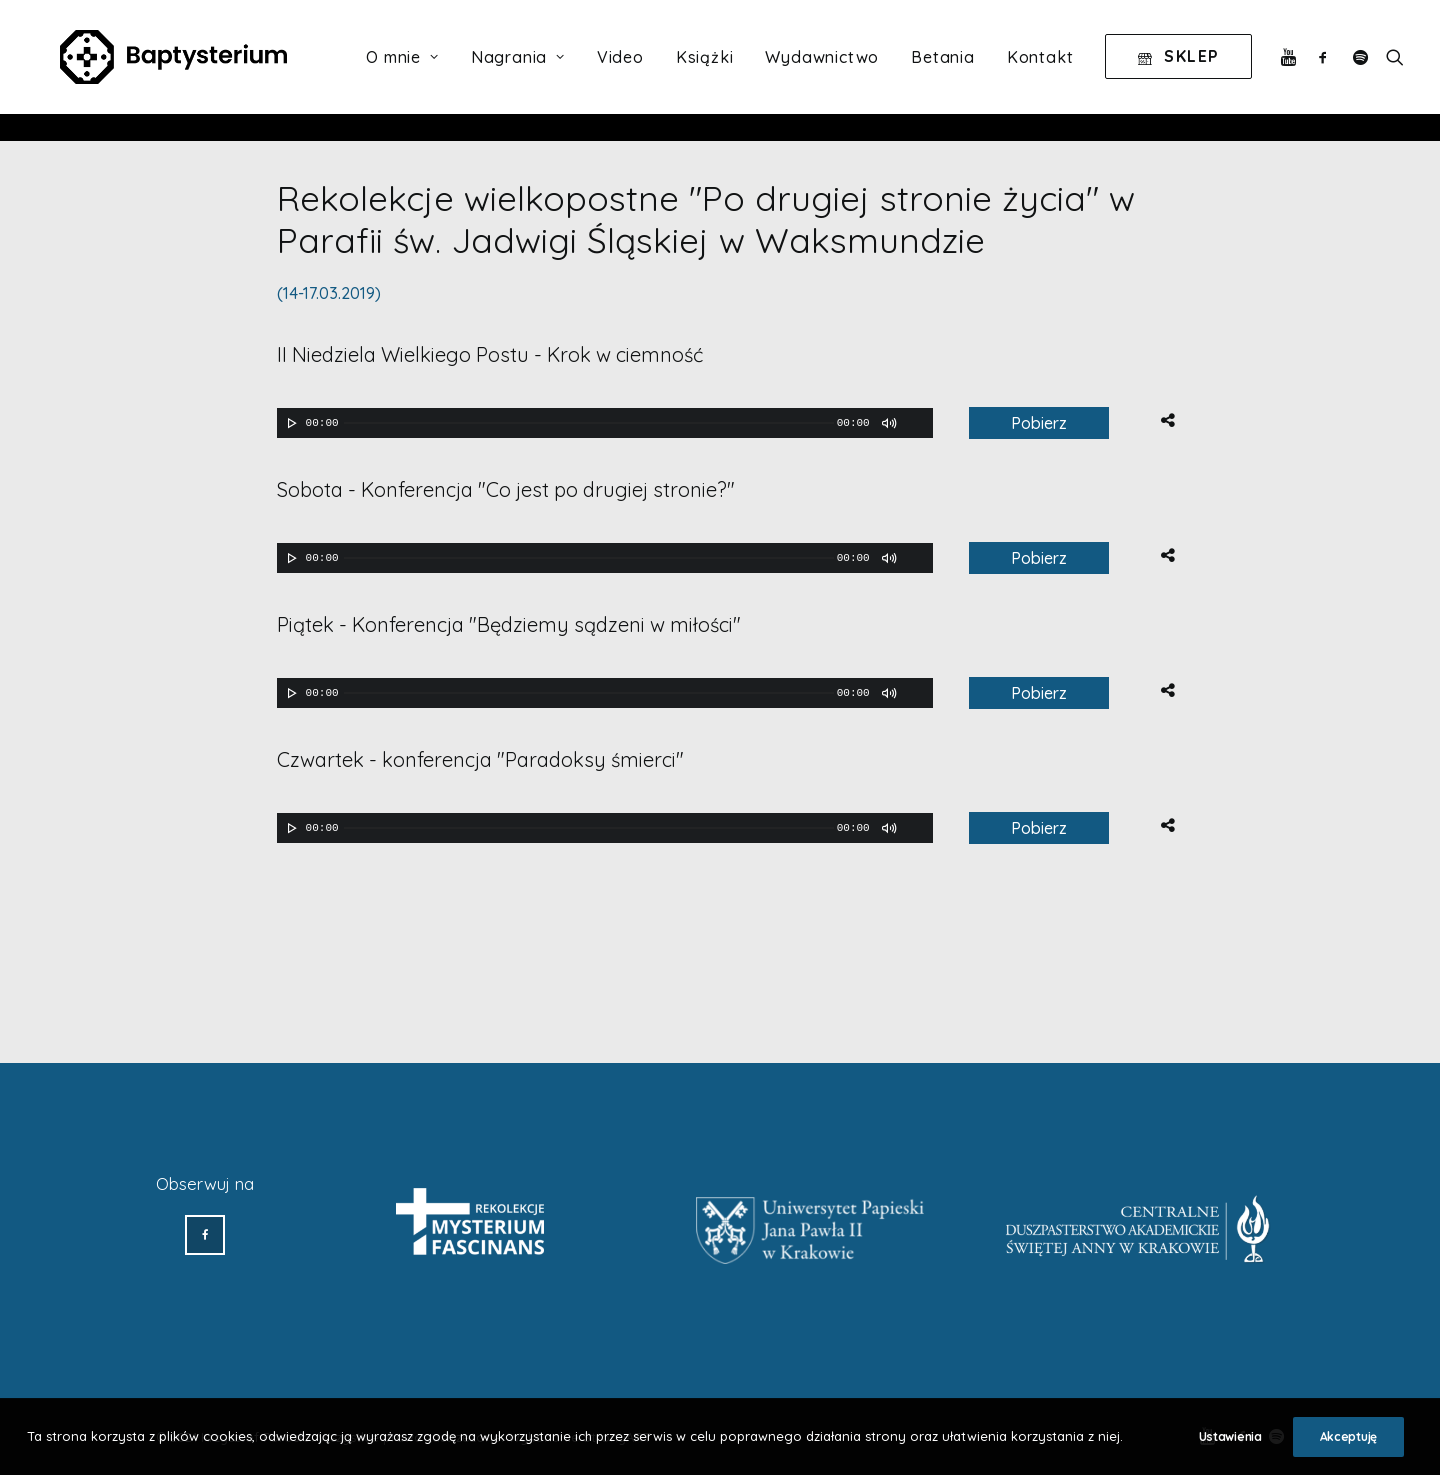 Image resolution: width=1440 pixels, height=1475 pixels. Describe the element at coordinates (888, 423) in the screenshot. I see `[Wycisz]` at that location.